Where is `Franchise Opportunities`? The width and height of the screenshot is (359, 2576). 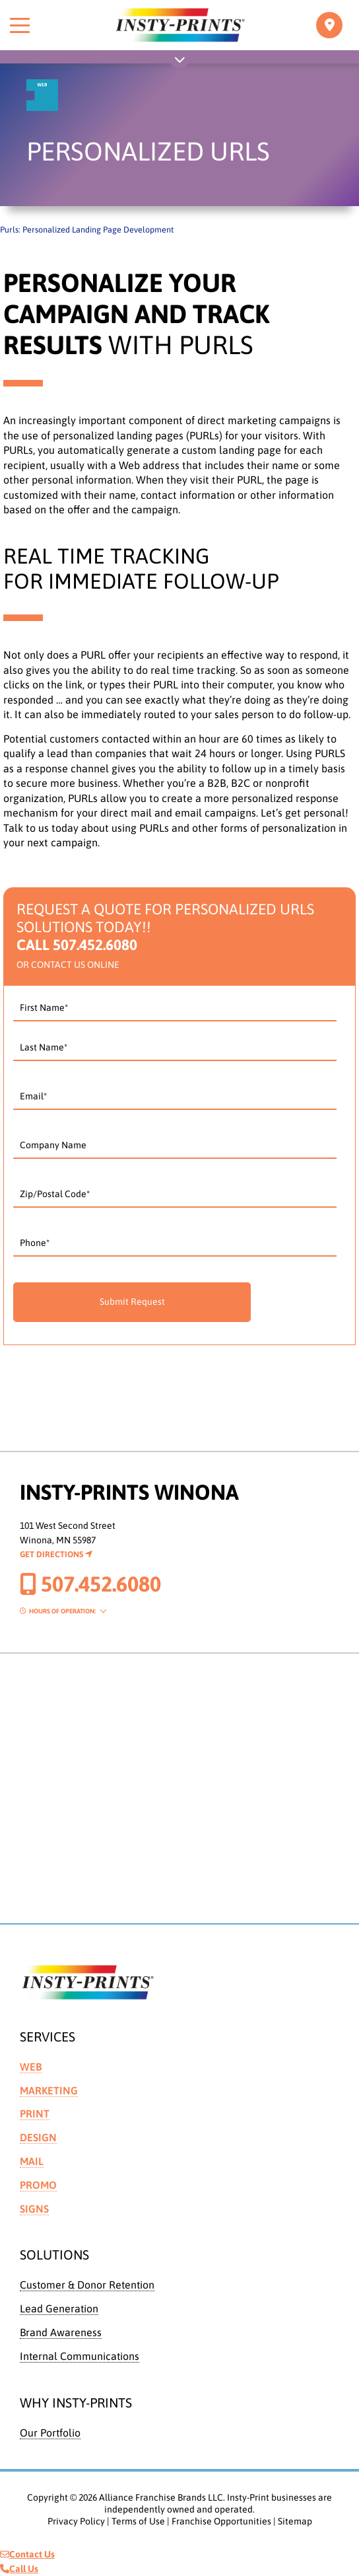
Franchise Opportunities is located at coordinates (221, 2521).